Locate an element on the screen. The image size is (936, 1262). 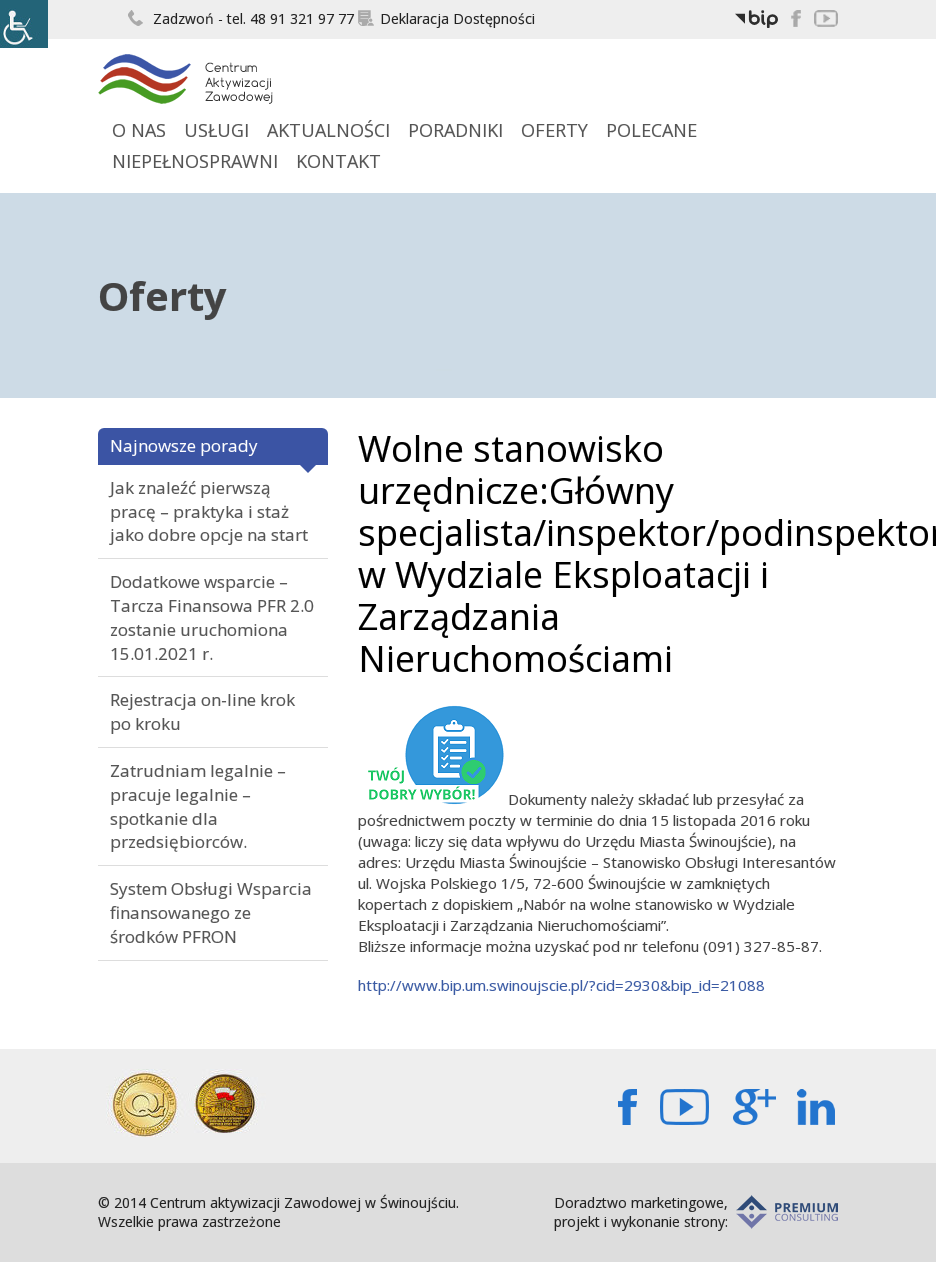
http://www.bip.um.swinoujscie.pl/?cid=2930&bip_id=21088 is located at coordinates (561, 985).